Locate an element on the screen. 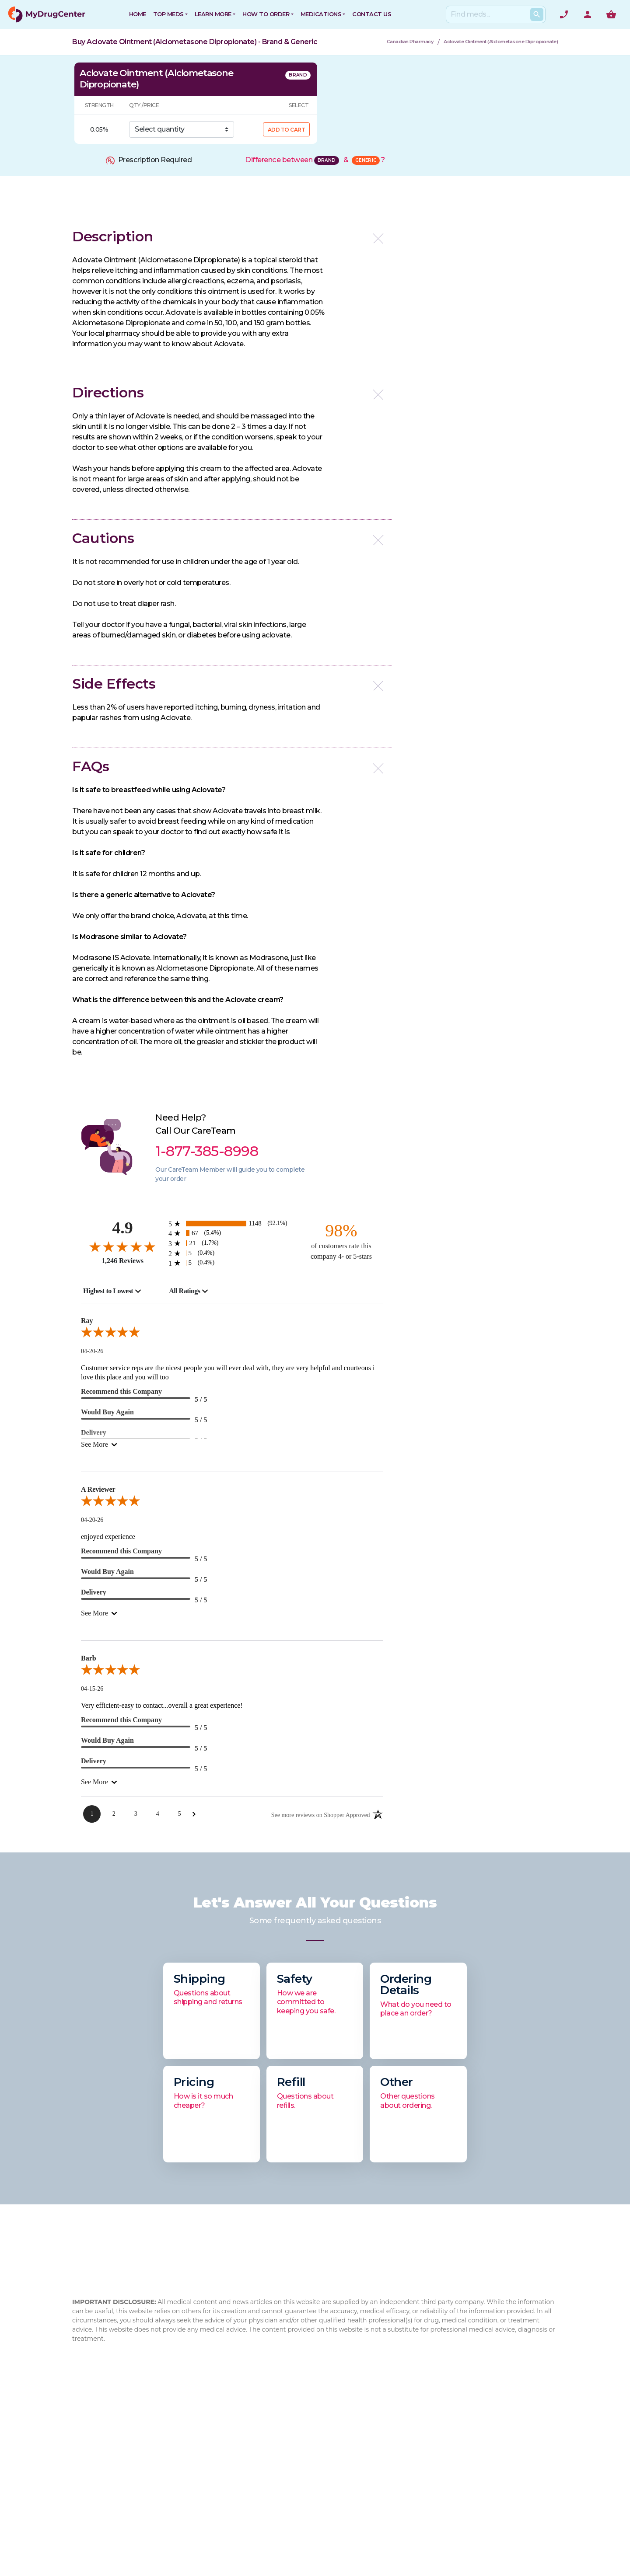 The width and height of the screenshot is (630, 2576). enjoyed experience is located at coordinates (108, 1536).